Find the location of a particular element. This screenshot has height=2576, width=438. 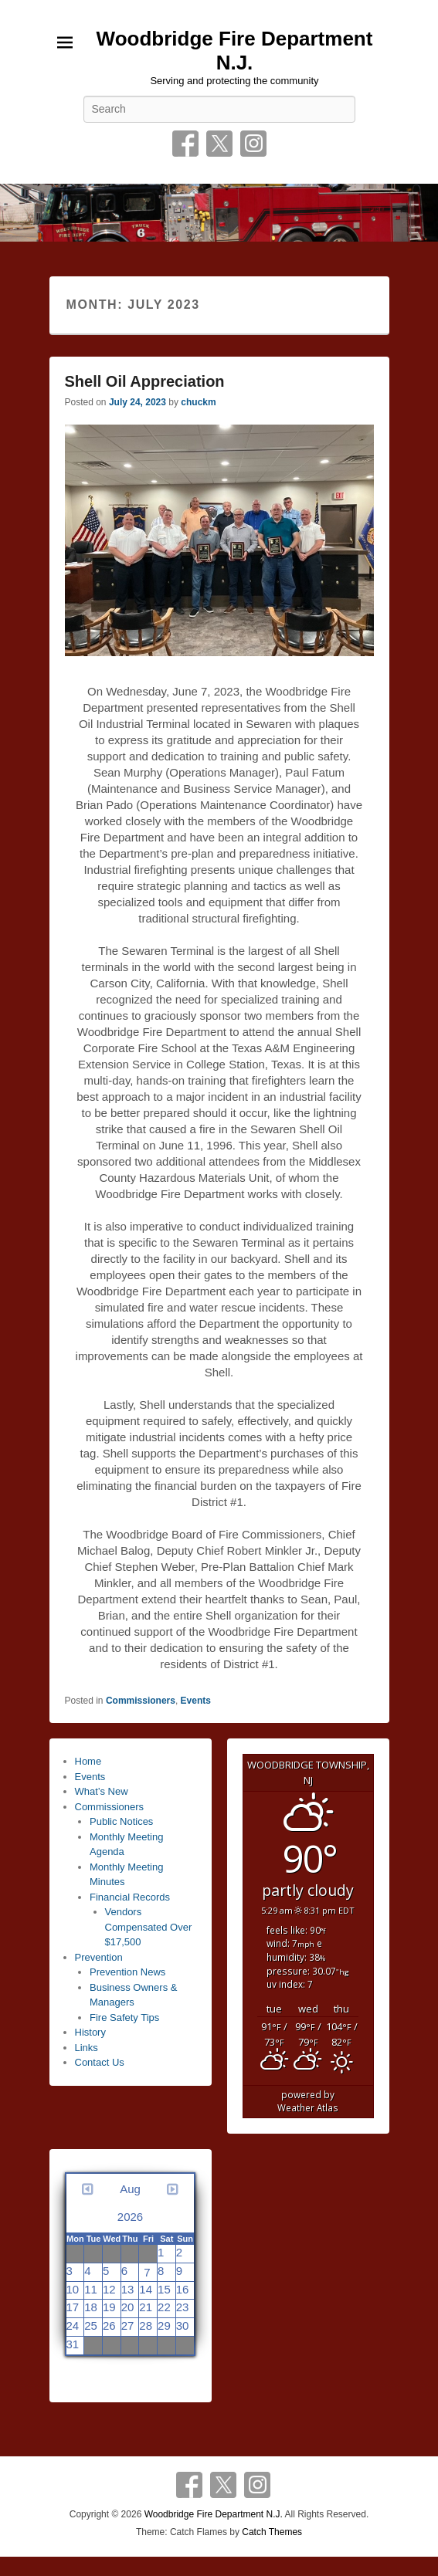

What’s New is located at coordinates (101, 1791).